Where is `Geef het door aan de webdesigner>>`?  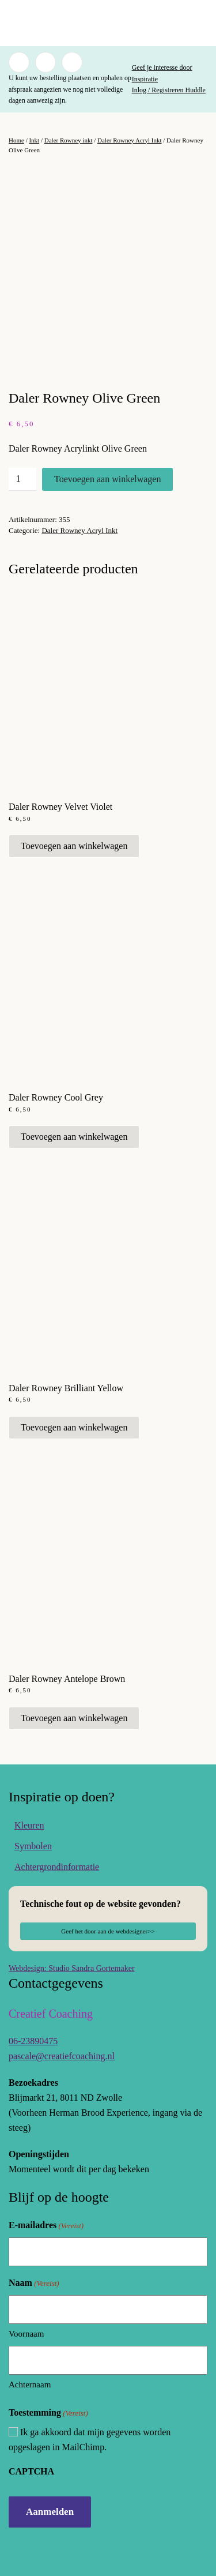
Geef het door aan de webdesigner>> is located at coordinates (107, 1931).